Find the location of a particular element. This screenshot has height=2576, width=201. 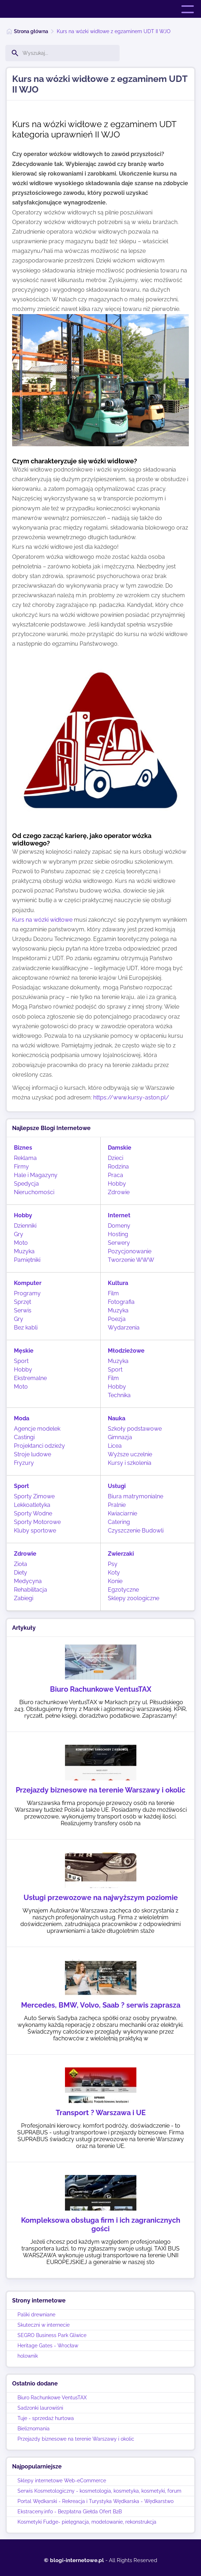

Zioła is located at coordinates (20, 1564).